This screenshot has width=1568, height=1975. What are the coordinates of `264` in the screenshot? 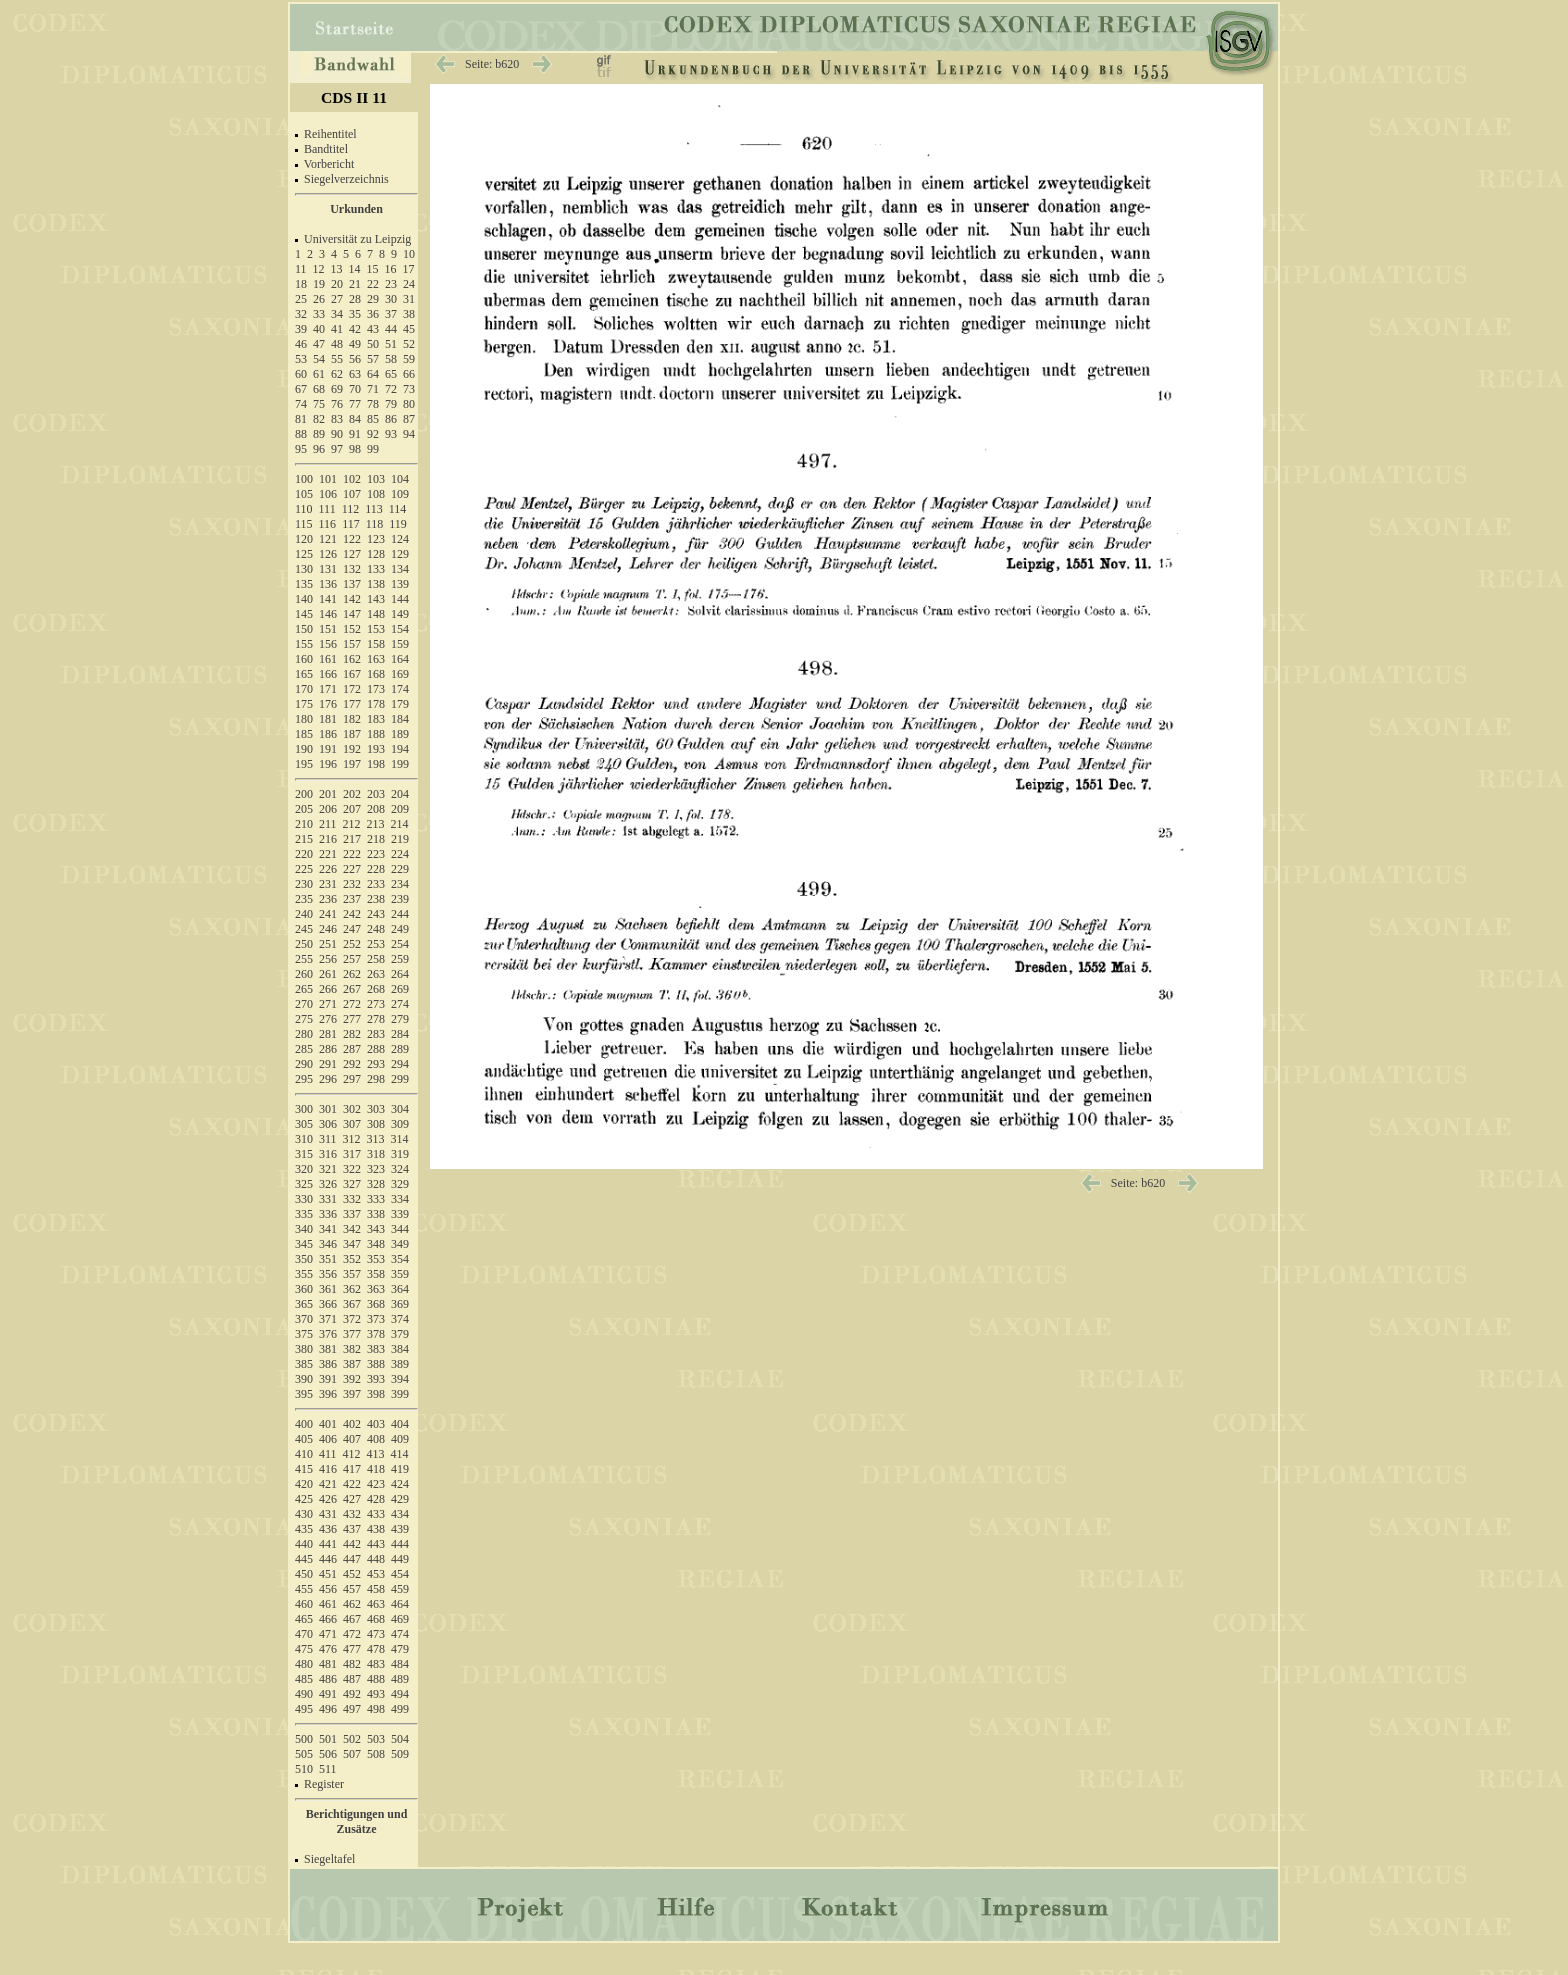 It's located at (400, 974).